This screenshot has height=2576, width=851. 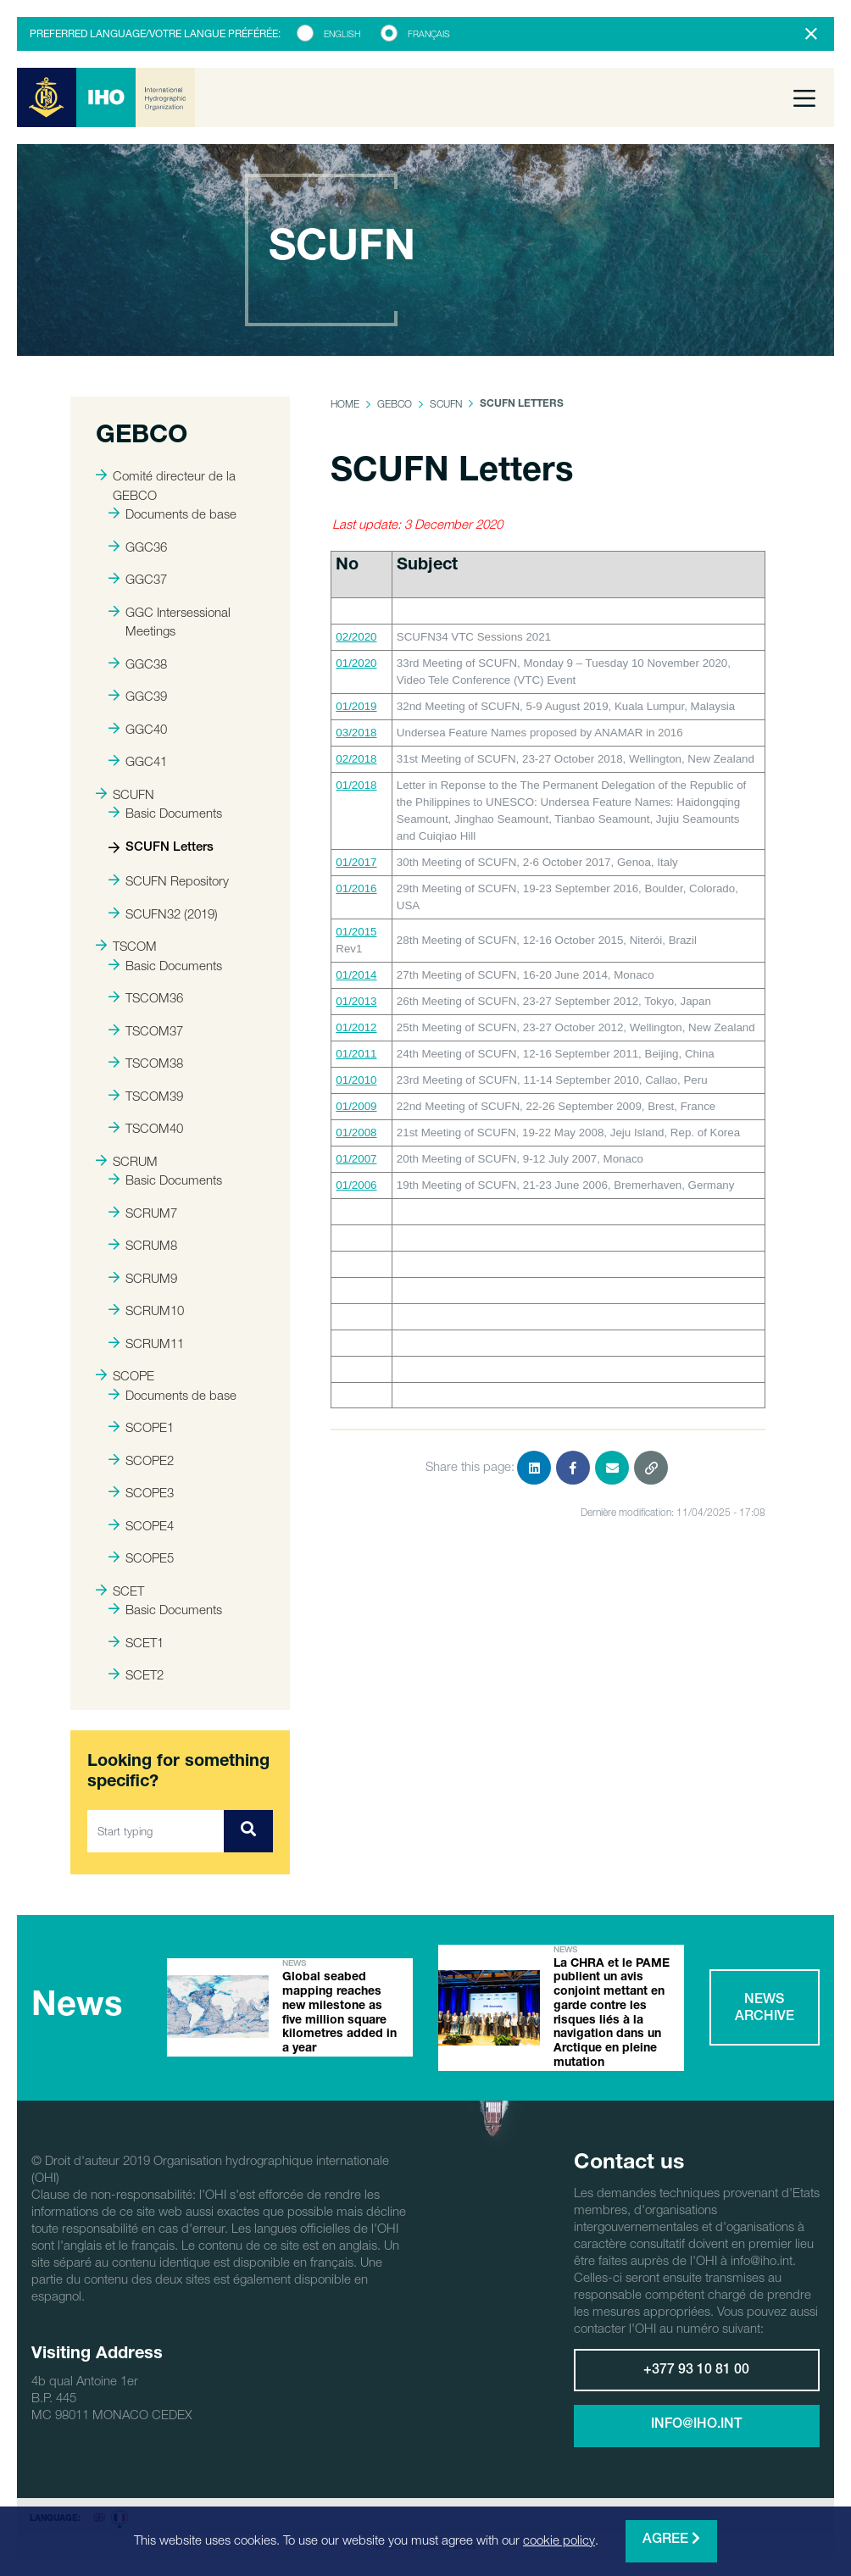 What do you see at coordinates (137, 728) in the screenshot?
I see `GGC40` at bounding box center [137, 728].